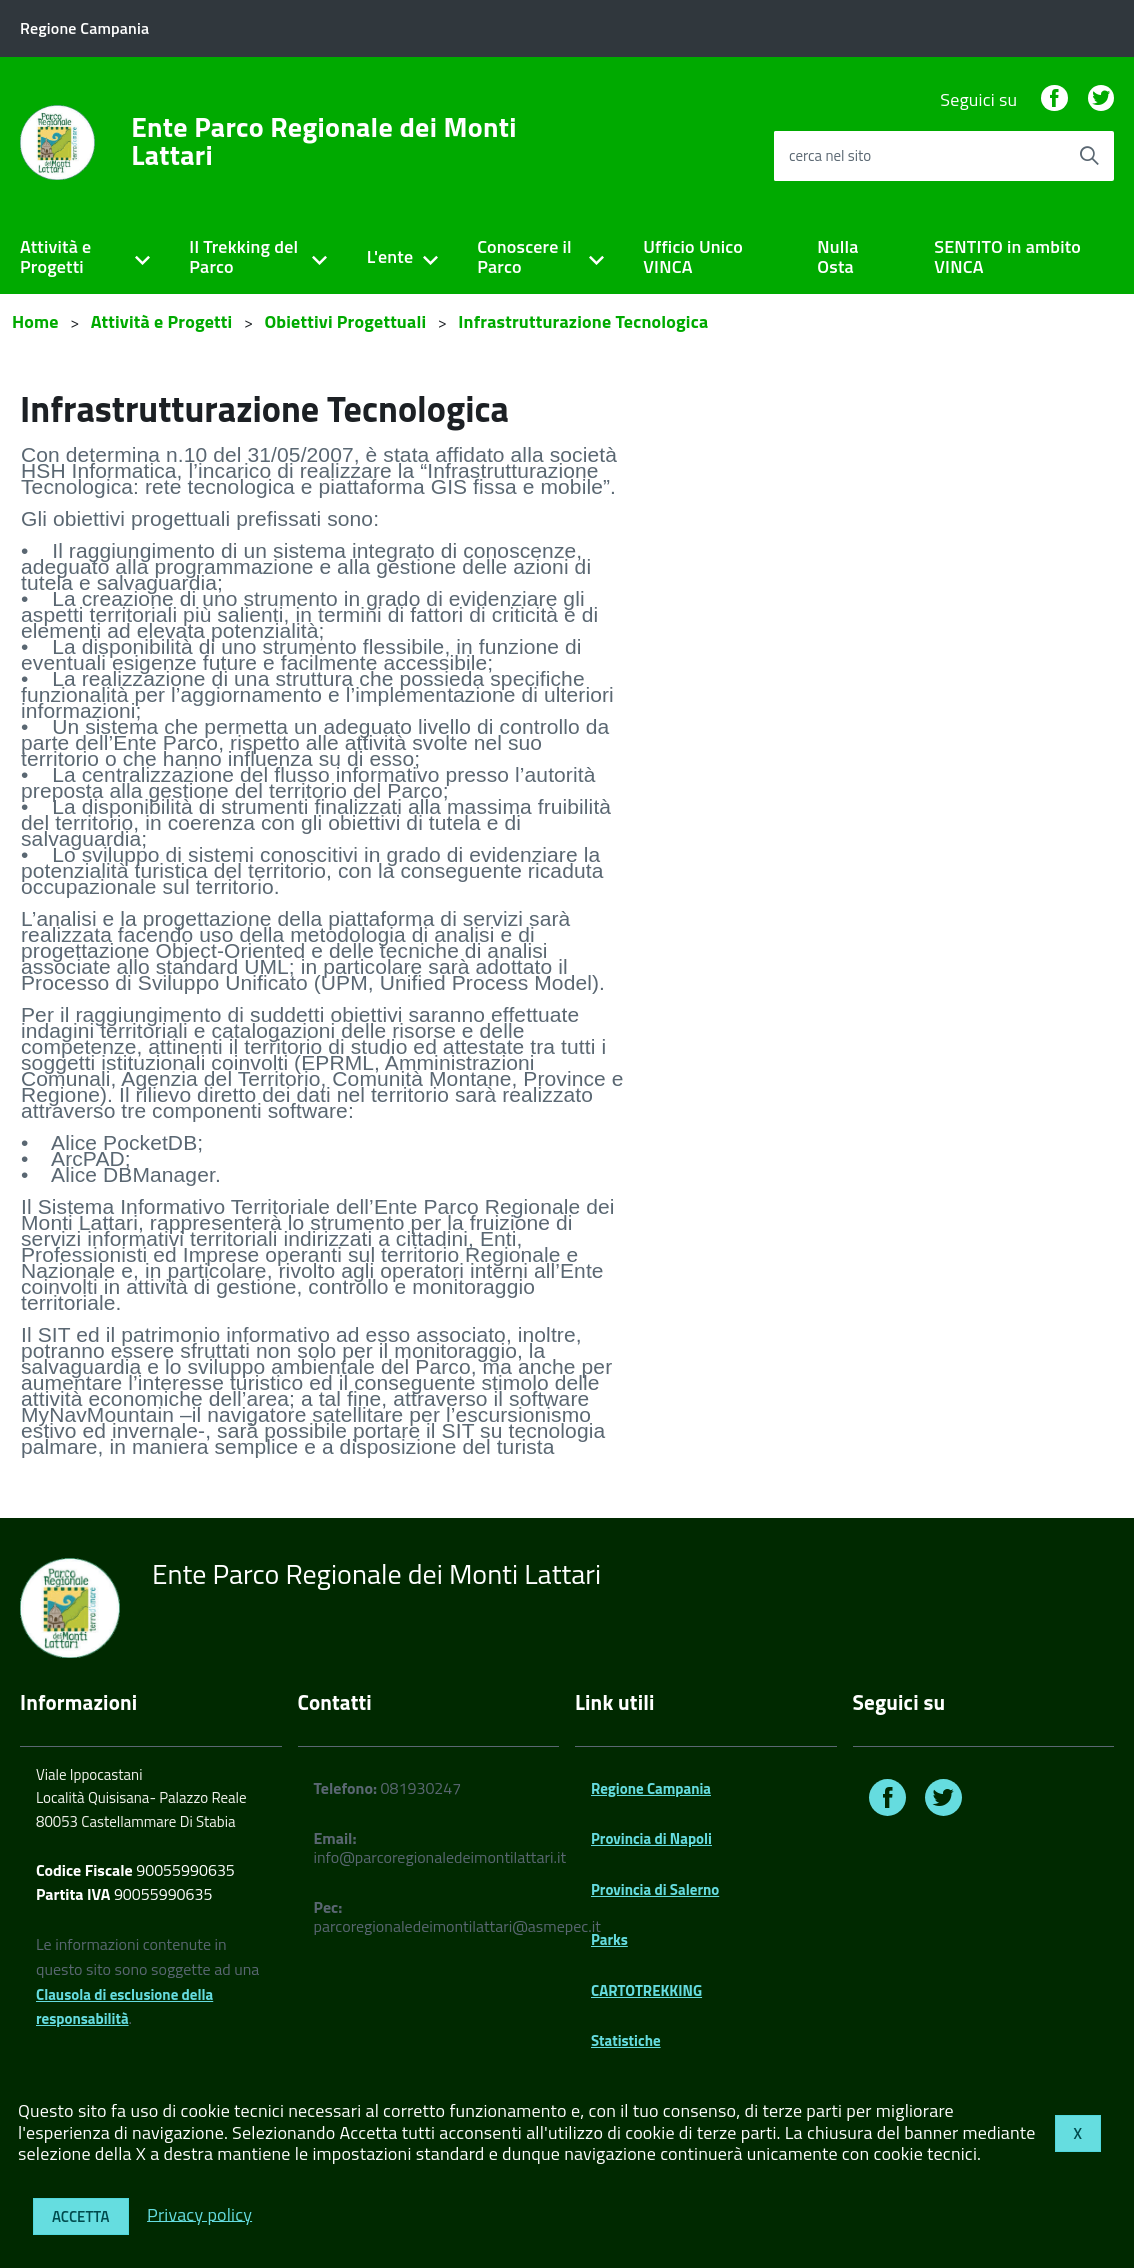 Image resolution: width=1134 pixels, height=2268 pixels. I want to click on CARTOTREKKING, so click(646, 1990).